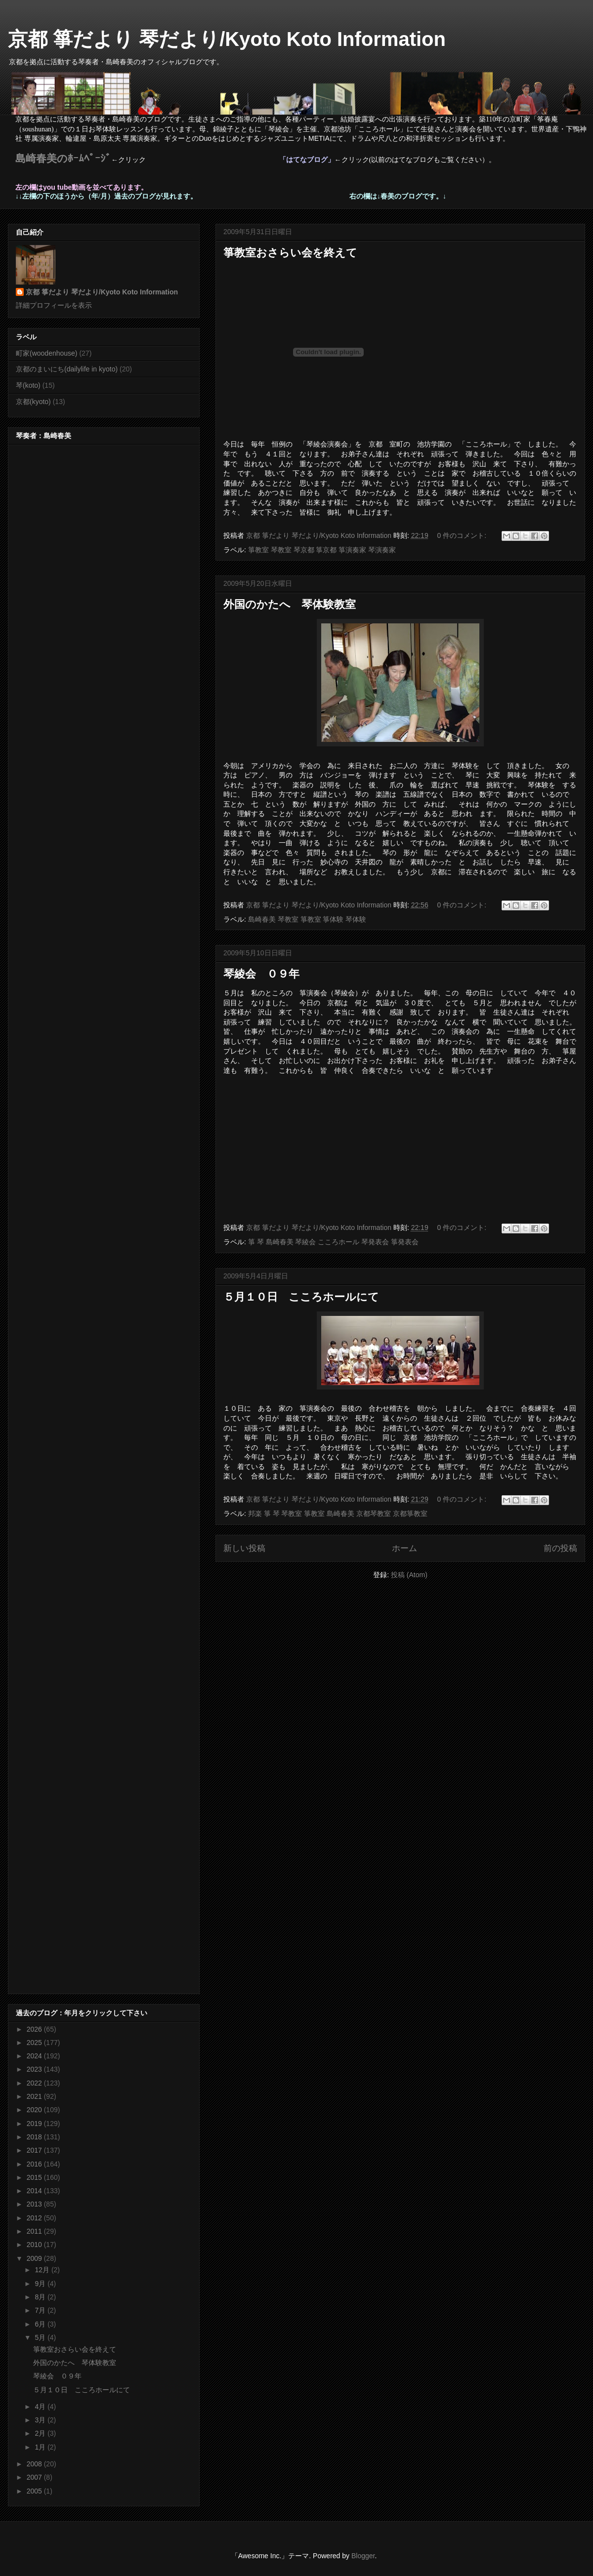  Describe the element at coordinates (35, 2204) in the screenshot. I see `2013` at that location.